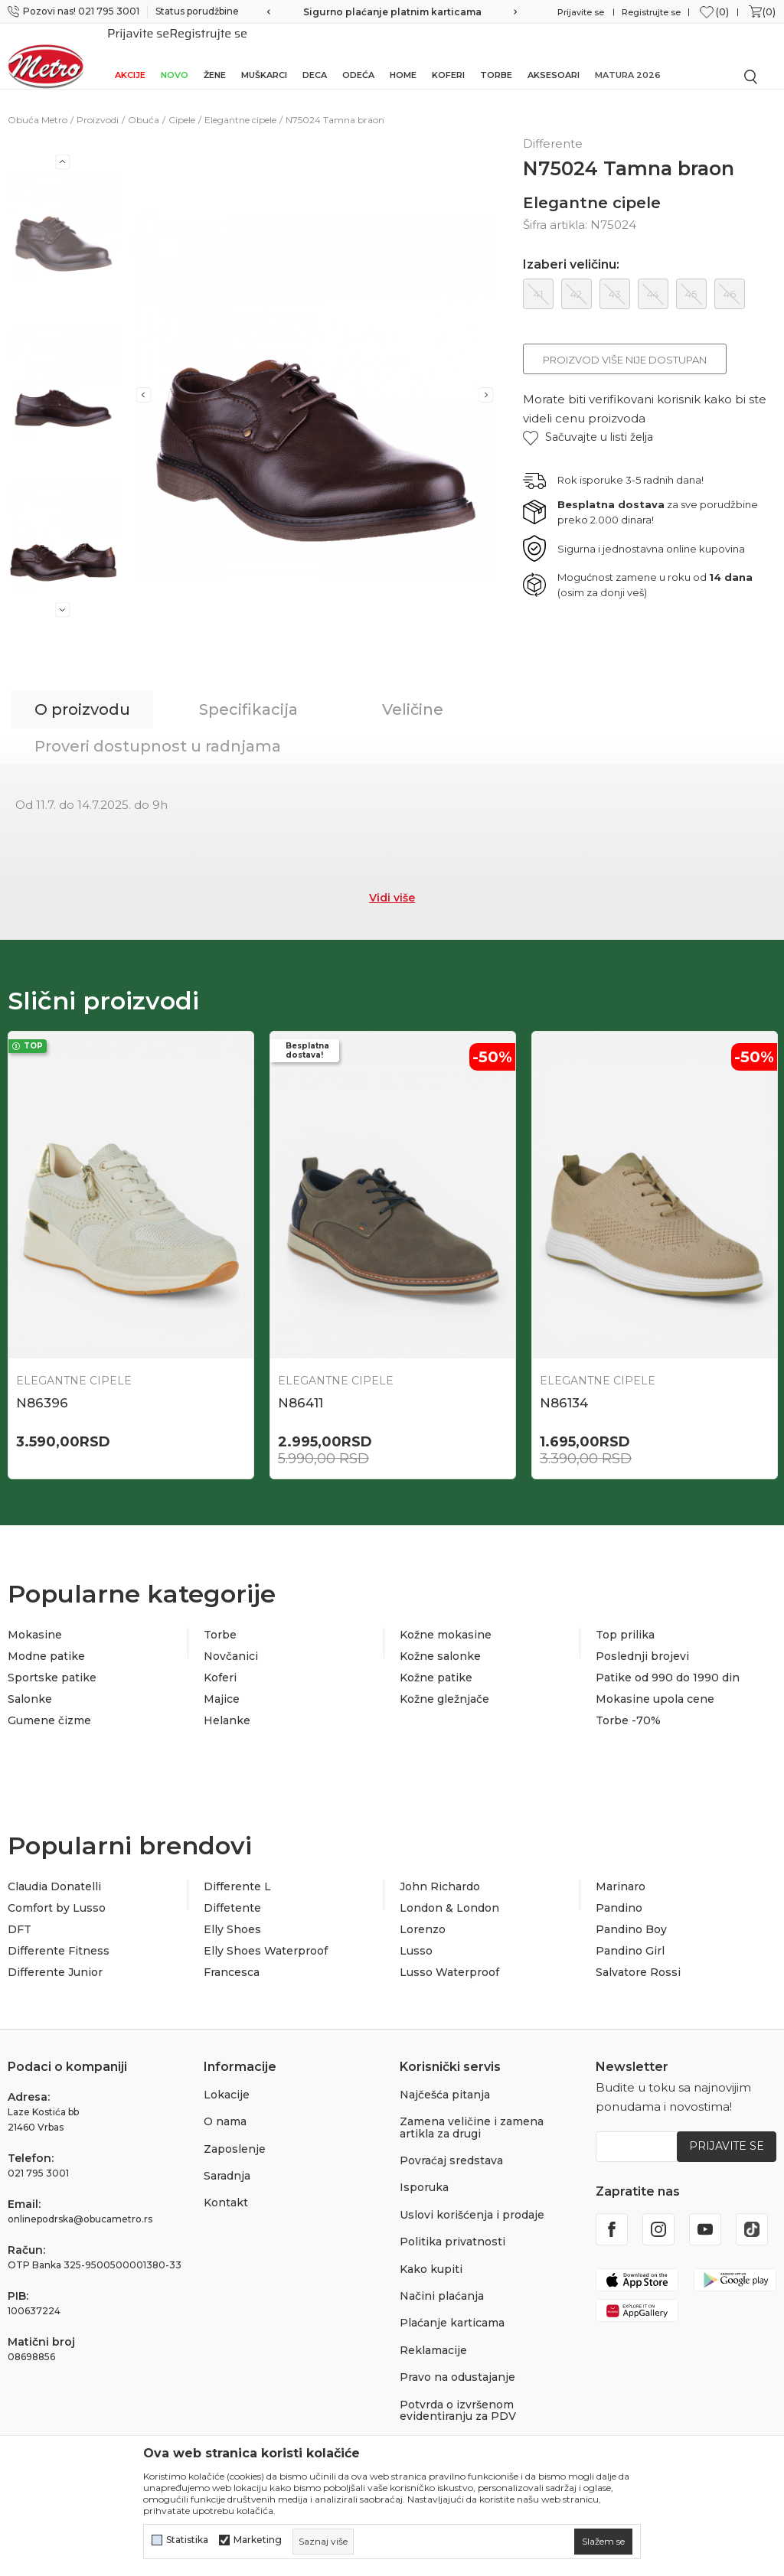 This screenshot has height=2576, width=784. I want to click on Pandino Boy, so click(631, 1918).